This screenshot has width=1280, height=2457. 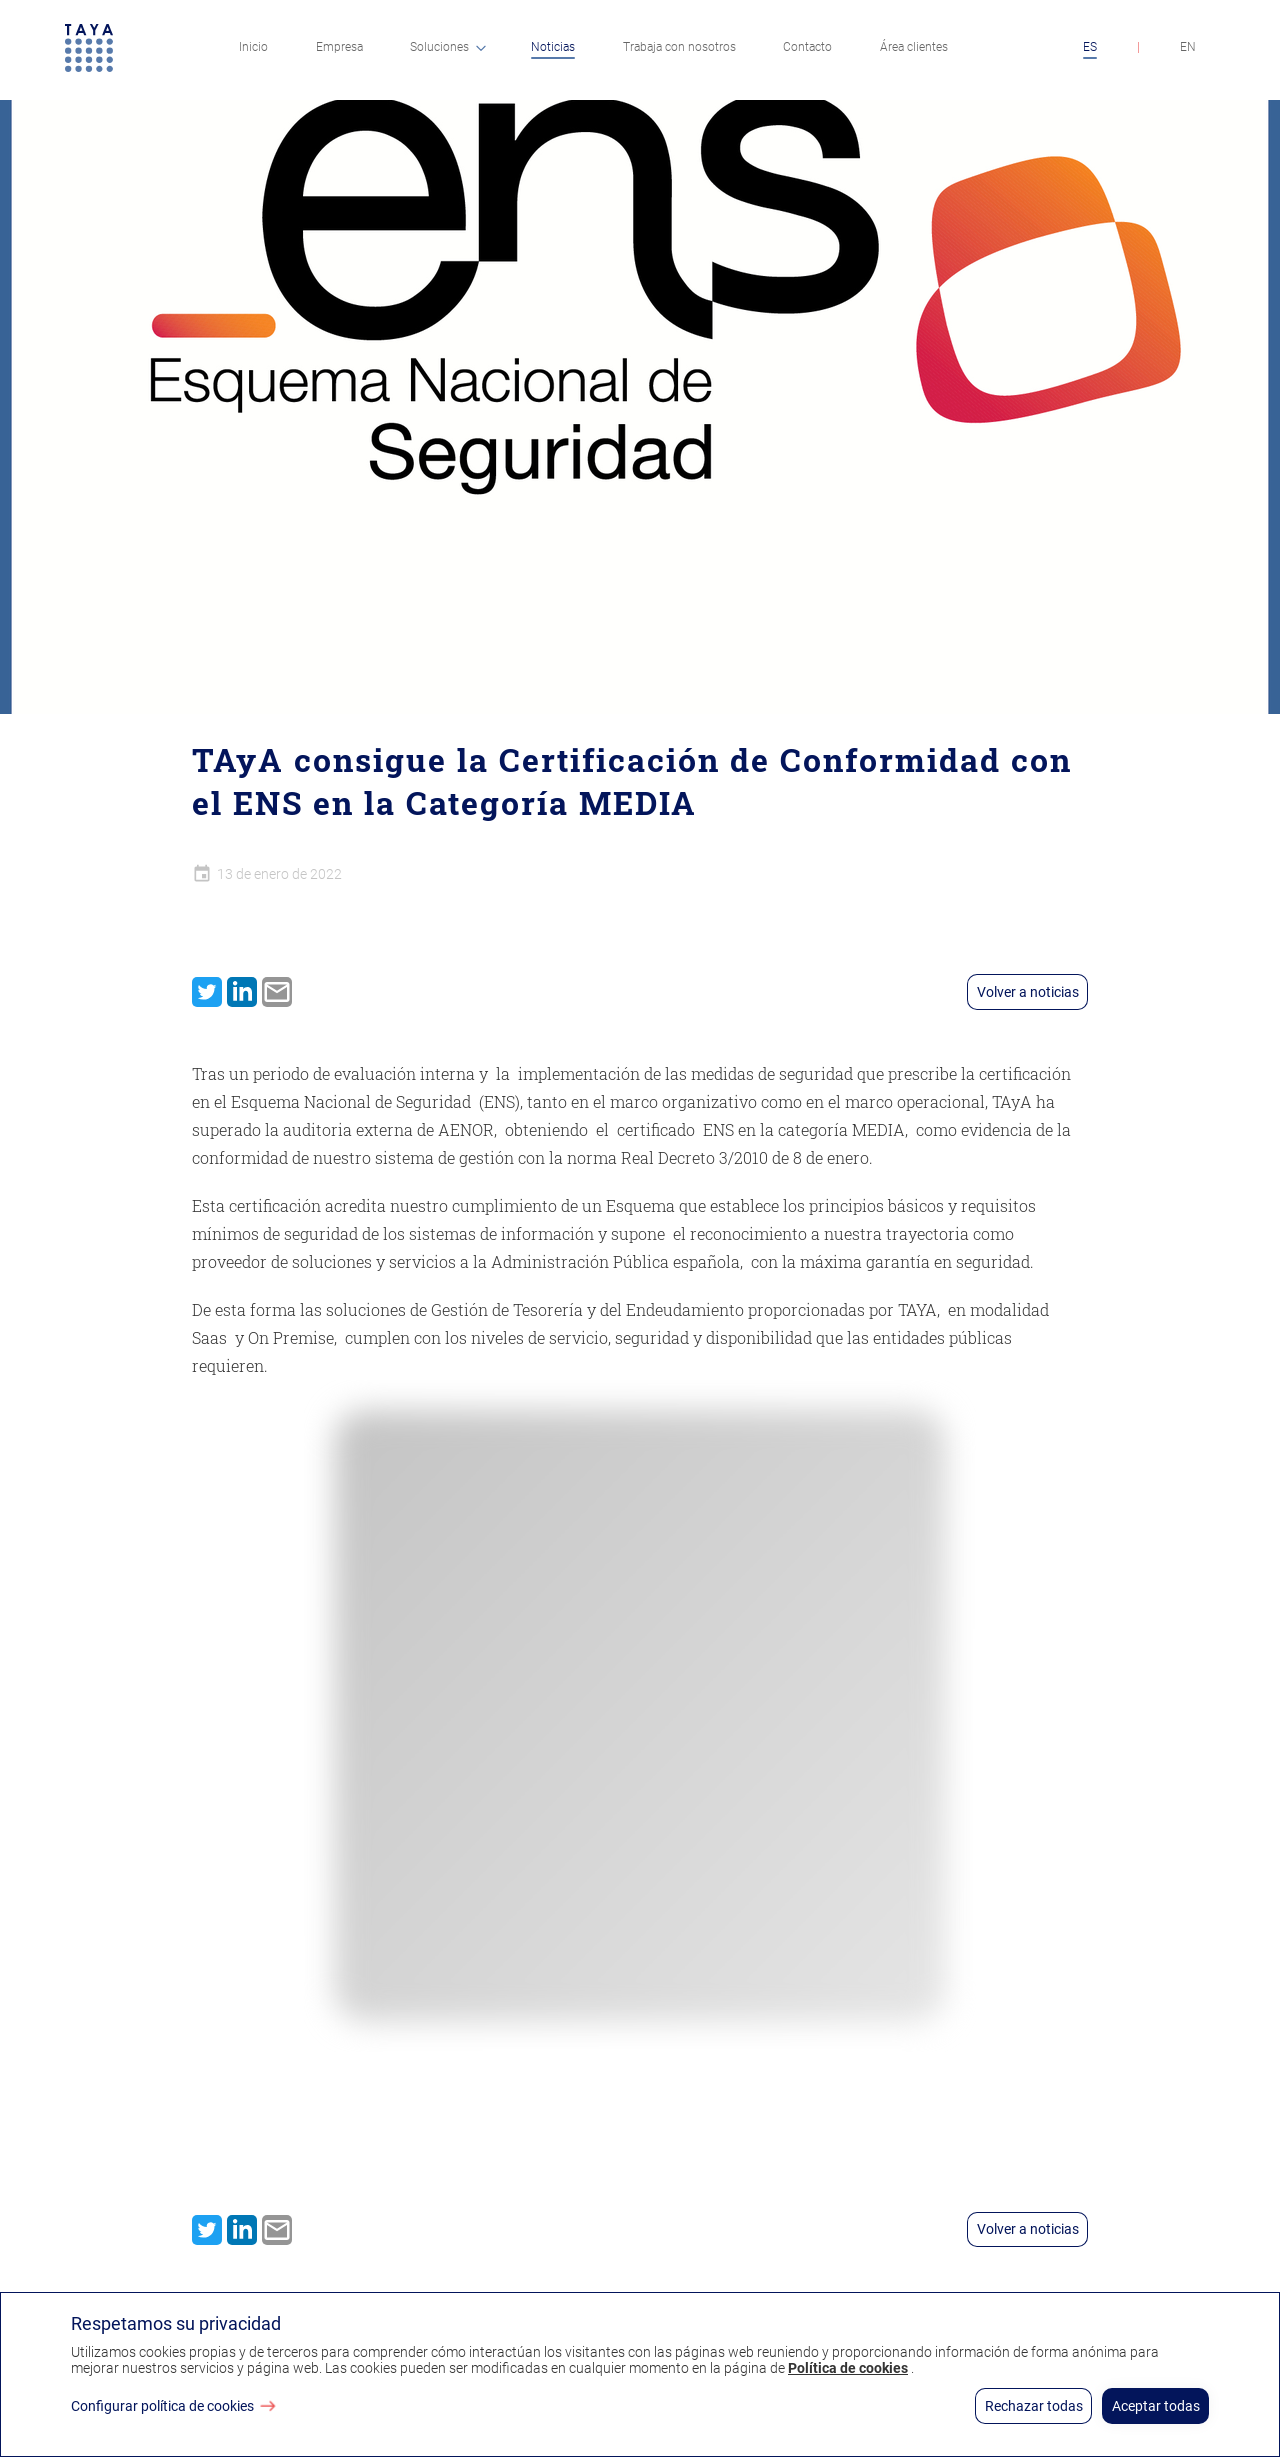 What do you see at coordinates (253, 49) in the screenshot?
I see `[menuitem]` at bounding box center [253, 49].